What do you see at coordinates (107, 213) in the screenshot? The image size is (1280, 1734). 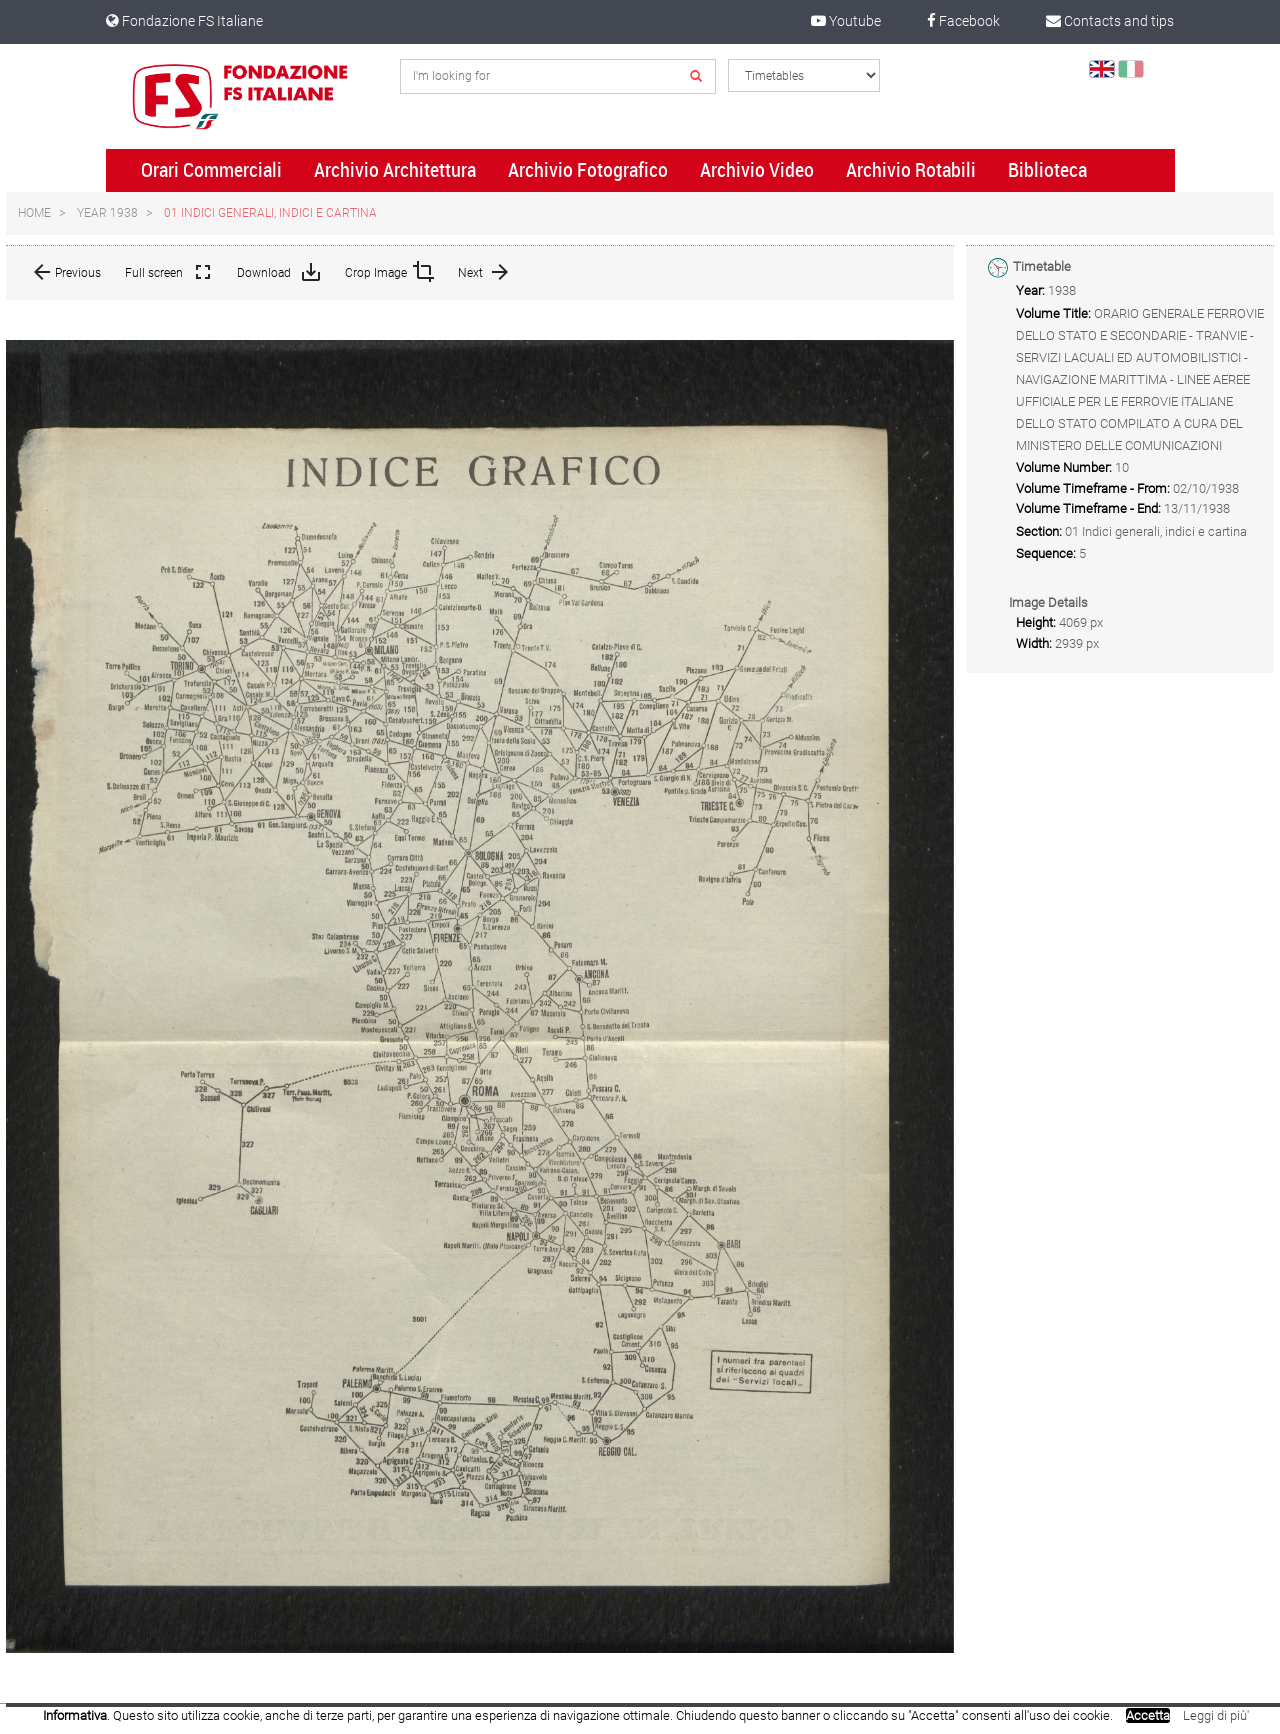 I see `Year 1938` at bounding box center [107, 213].